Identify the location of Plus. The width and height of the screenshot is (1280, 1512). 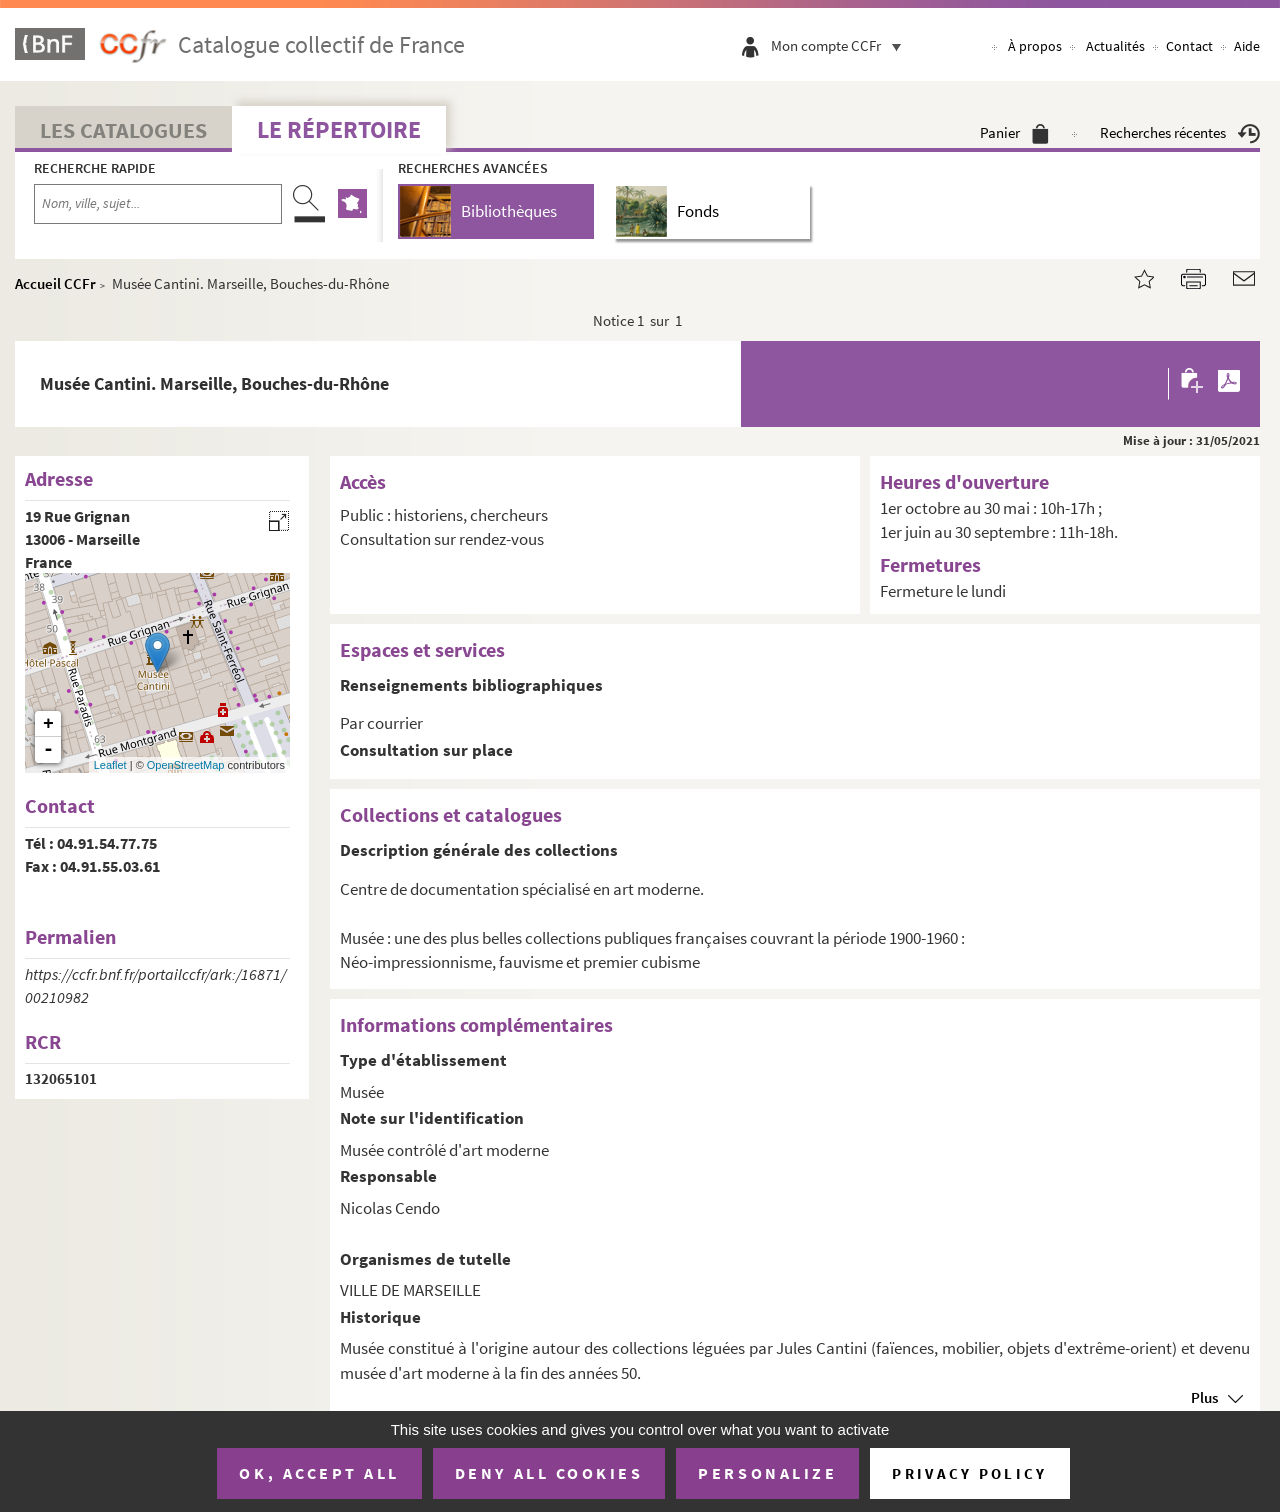
(1204, 1397).